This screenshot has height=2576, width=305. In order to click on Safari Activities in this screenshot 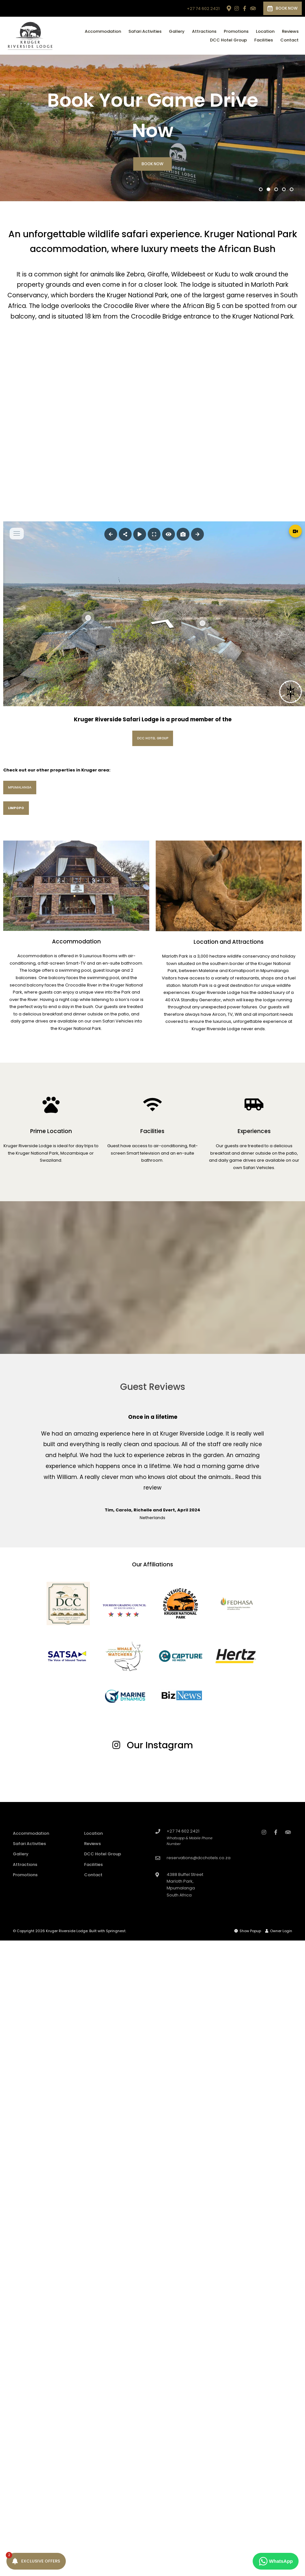, I will do `click(144, 31)`.